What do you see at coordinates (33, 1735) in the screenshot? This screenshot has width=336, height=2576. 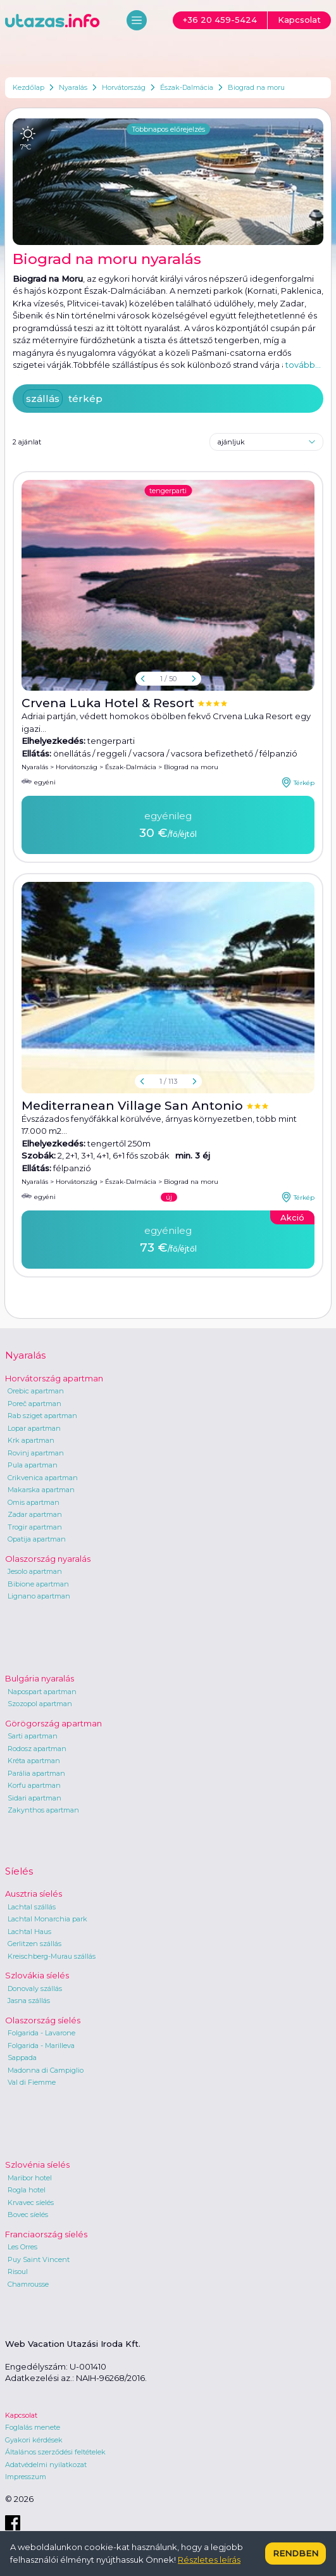 I see `Sarti apartman` at bounding box center [33, 1735].